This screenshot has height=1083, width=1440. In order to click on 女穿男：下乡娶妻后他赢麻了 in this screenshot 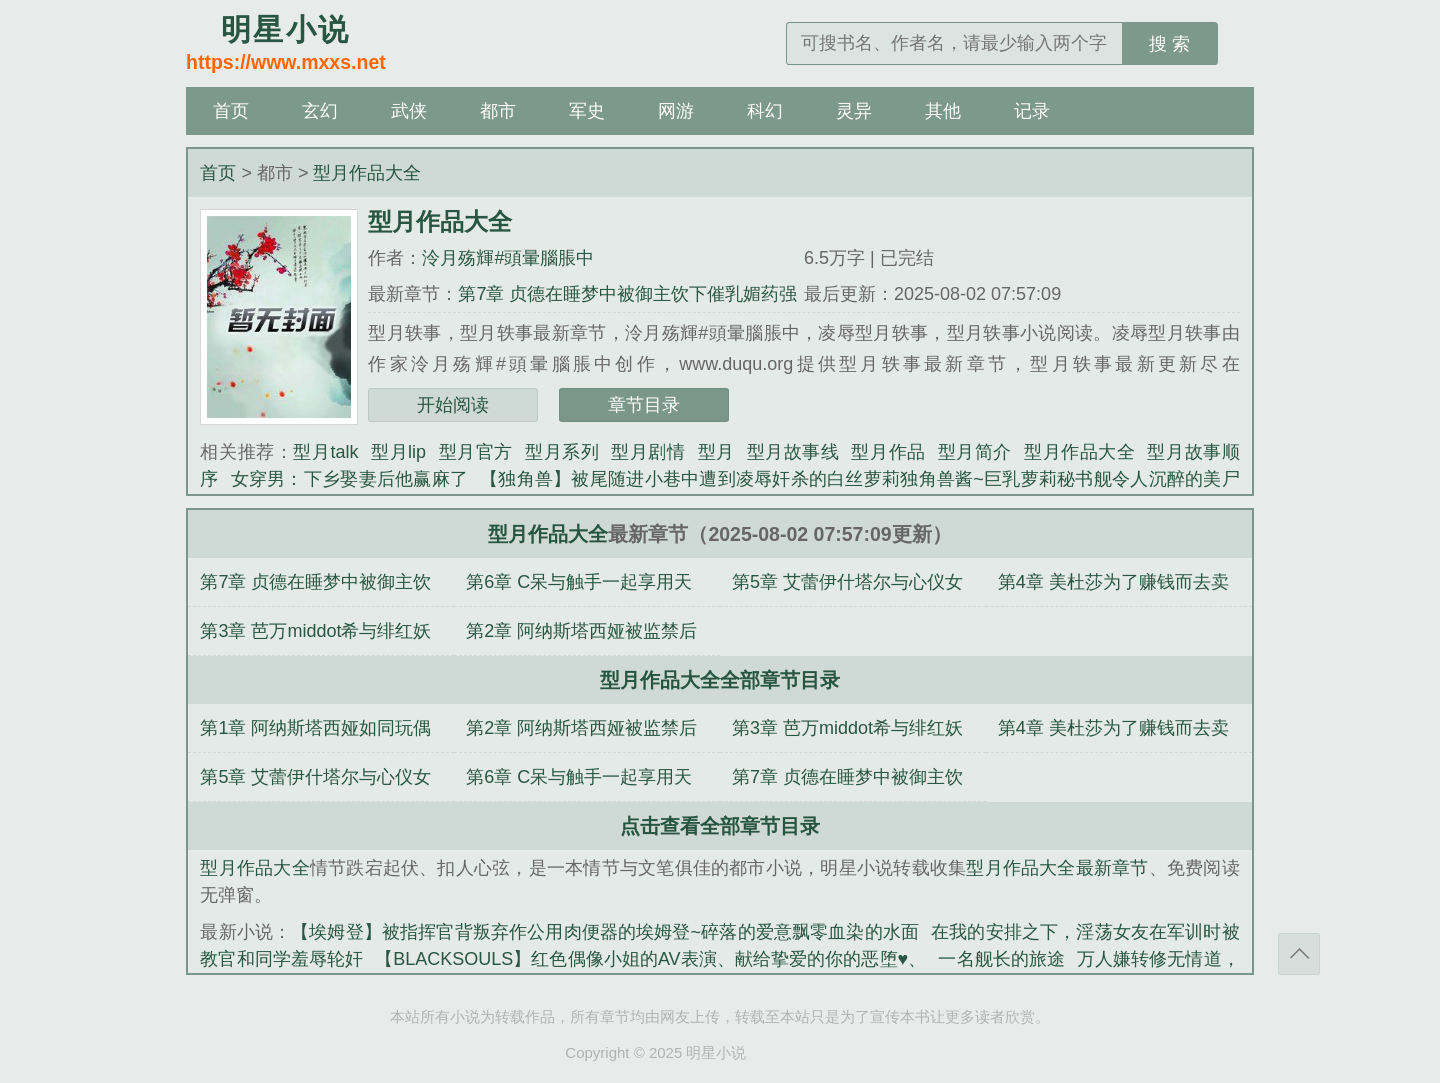, I will do `click(349, 479)`.